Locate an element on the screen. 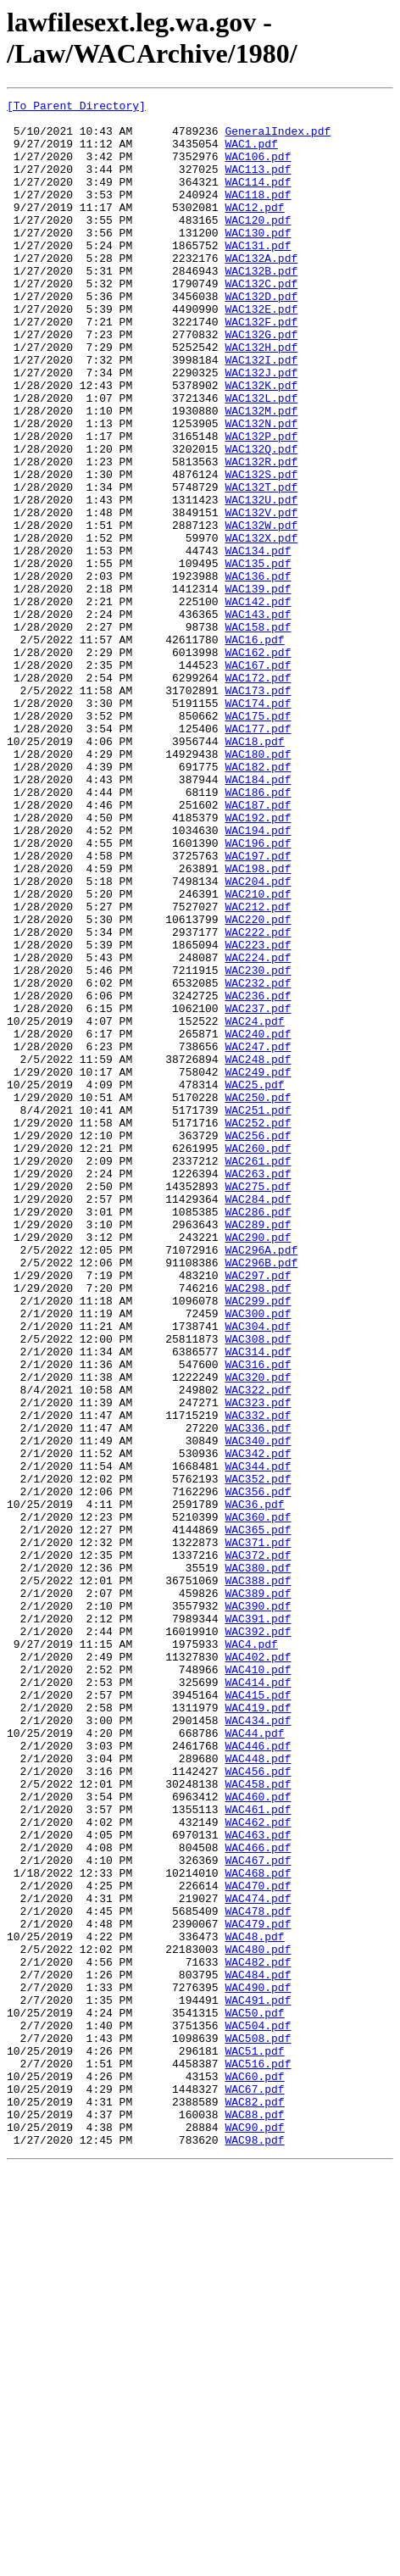 The width and height of the screenshot is (400, 2576). WAC275.pdf is located at coordinates (258, 1404).